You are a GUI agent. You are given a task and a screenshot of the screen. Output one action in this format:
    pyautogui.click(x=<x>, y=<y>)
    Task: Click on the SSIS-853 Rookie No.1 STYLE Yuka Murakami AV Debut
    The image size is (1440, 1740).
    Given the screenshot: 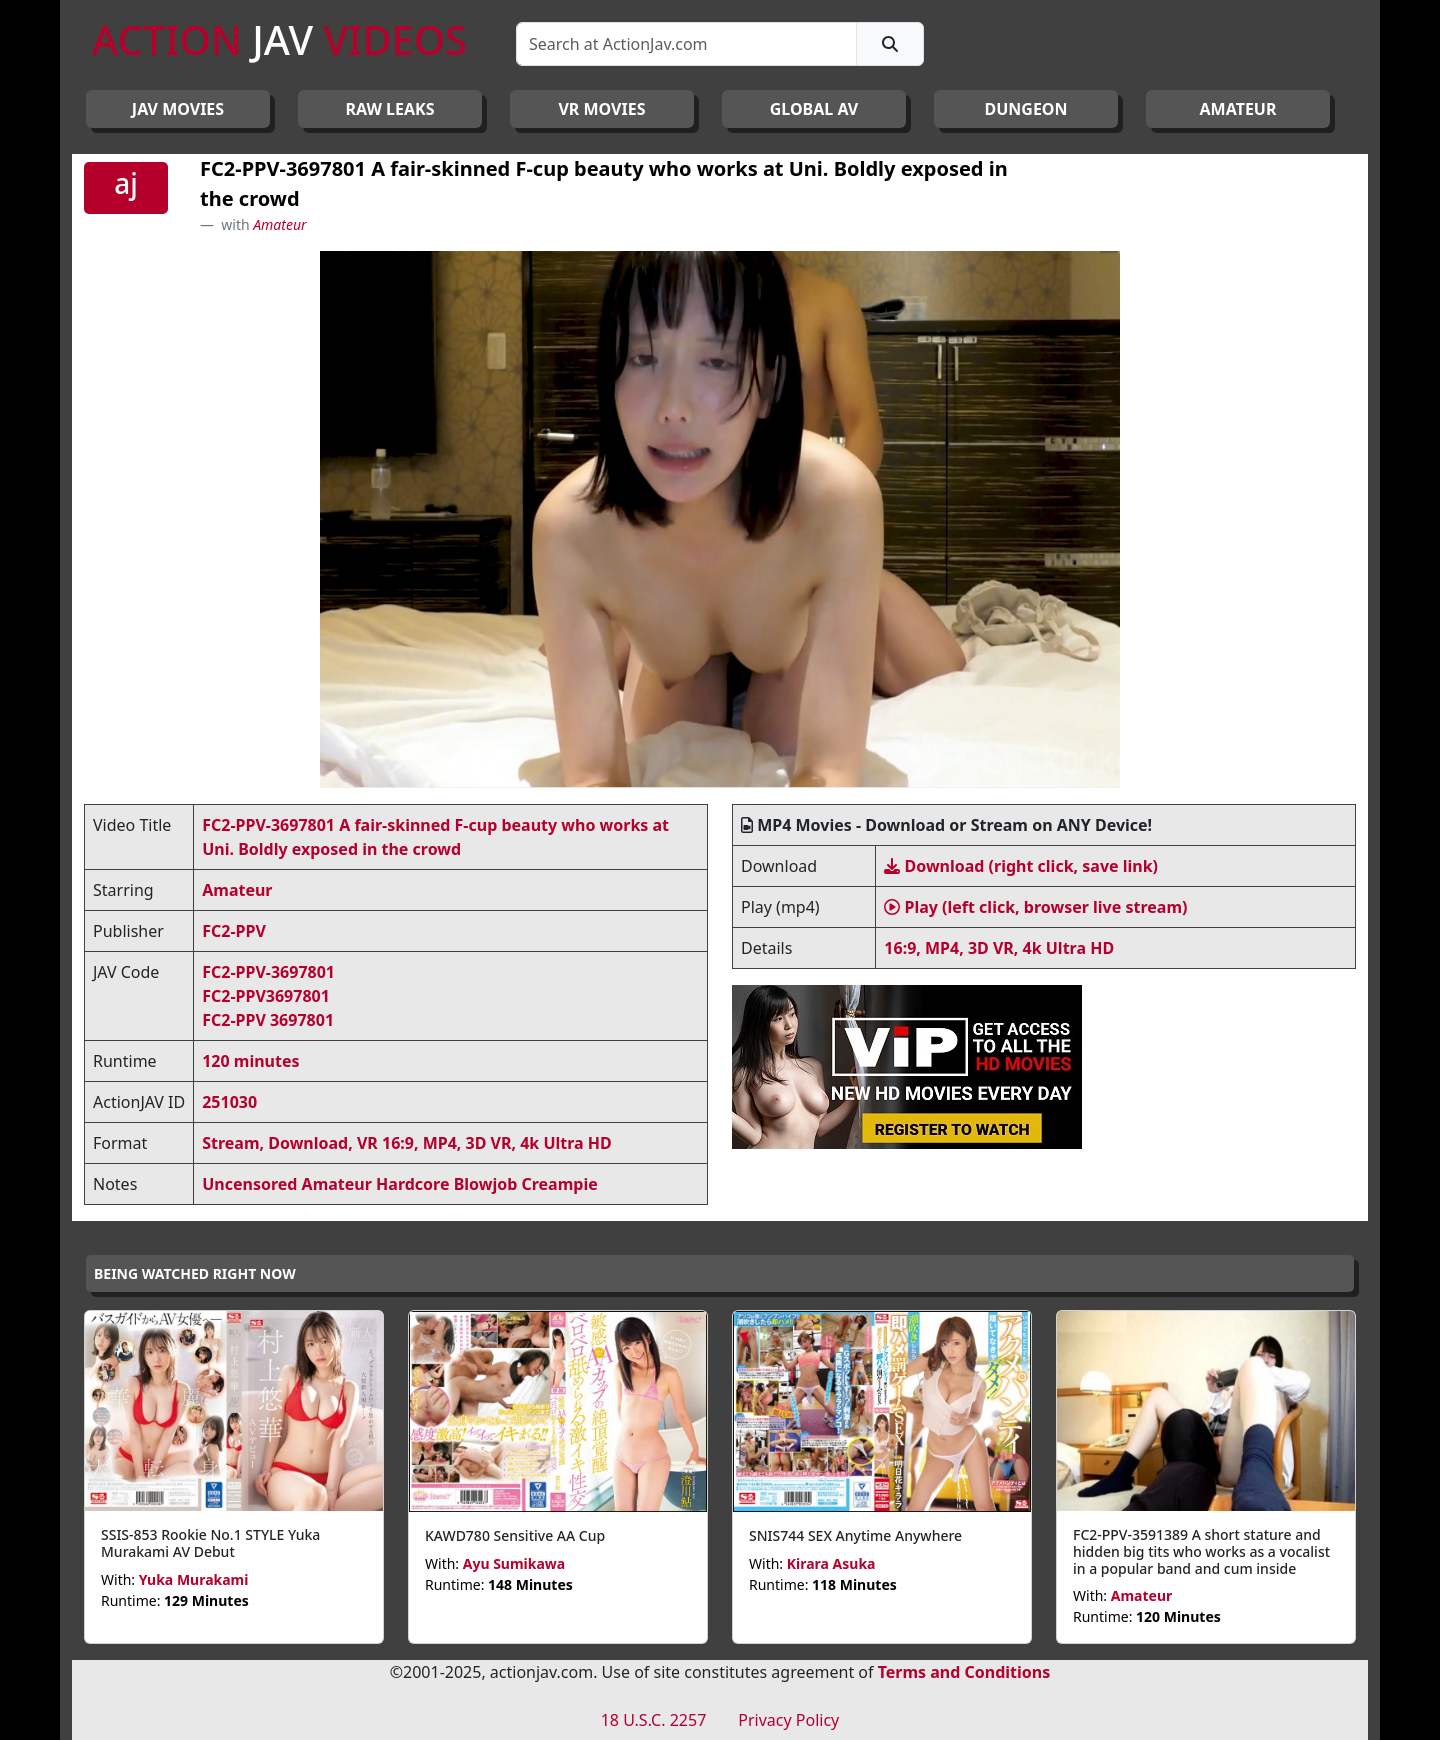 What is the action you would take?
    pyautogui.click(x=210, y=1543)
    